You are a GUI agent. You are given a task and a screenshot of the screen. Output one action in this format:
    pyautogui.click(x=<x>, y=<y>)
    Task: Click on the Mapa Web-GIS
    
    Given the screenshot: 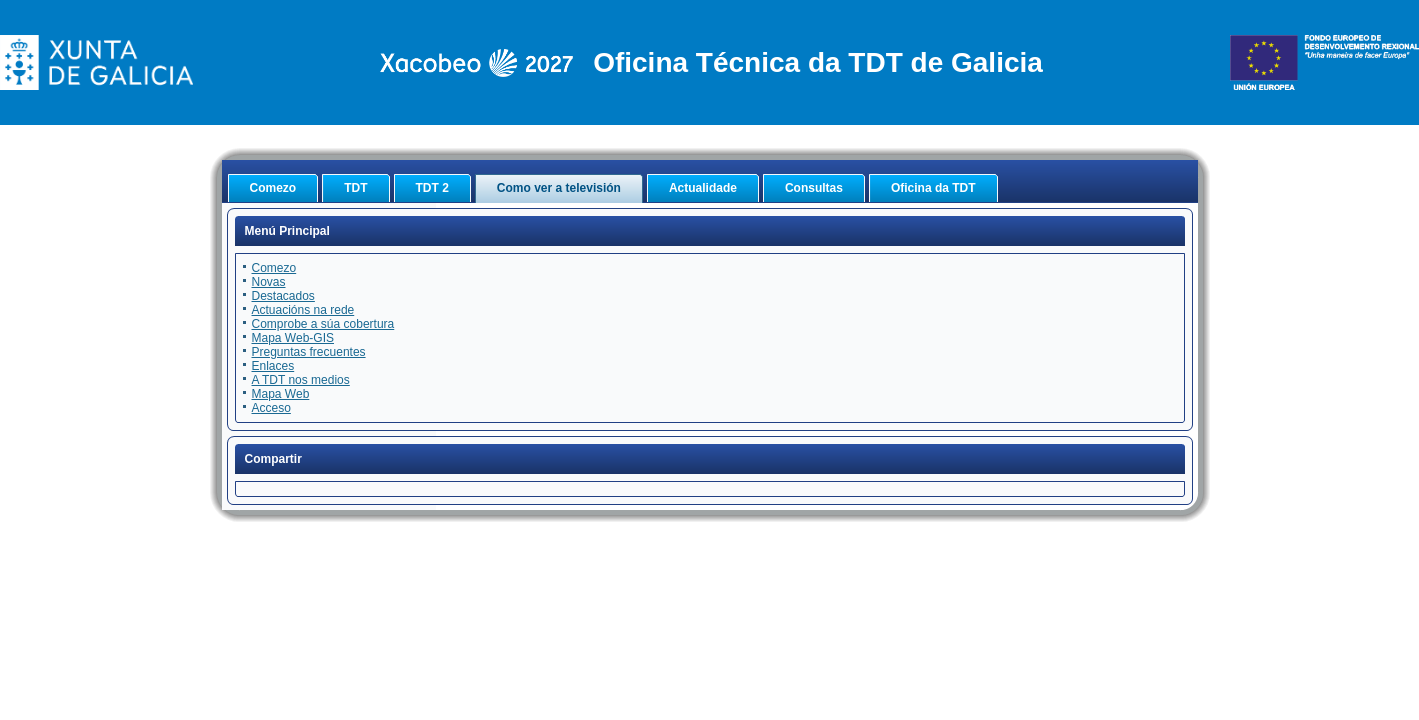 What is the action you would take?
    pyautogui.click(x=293, y=338)
    